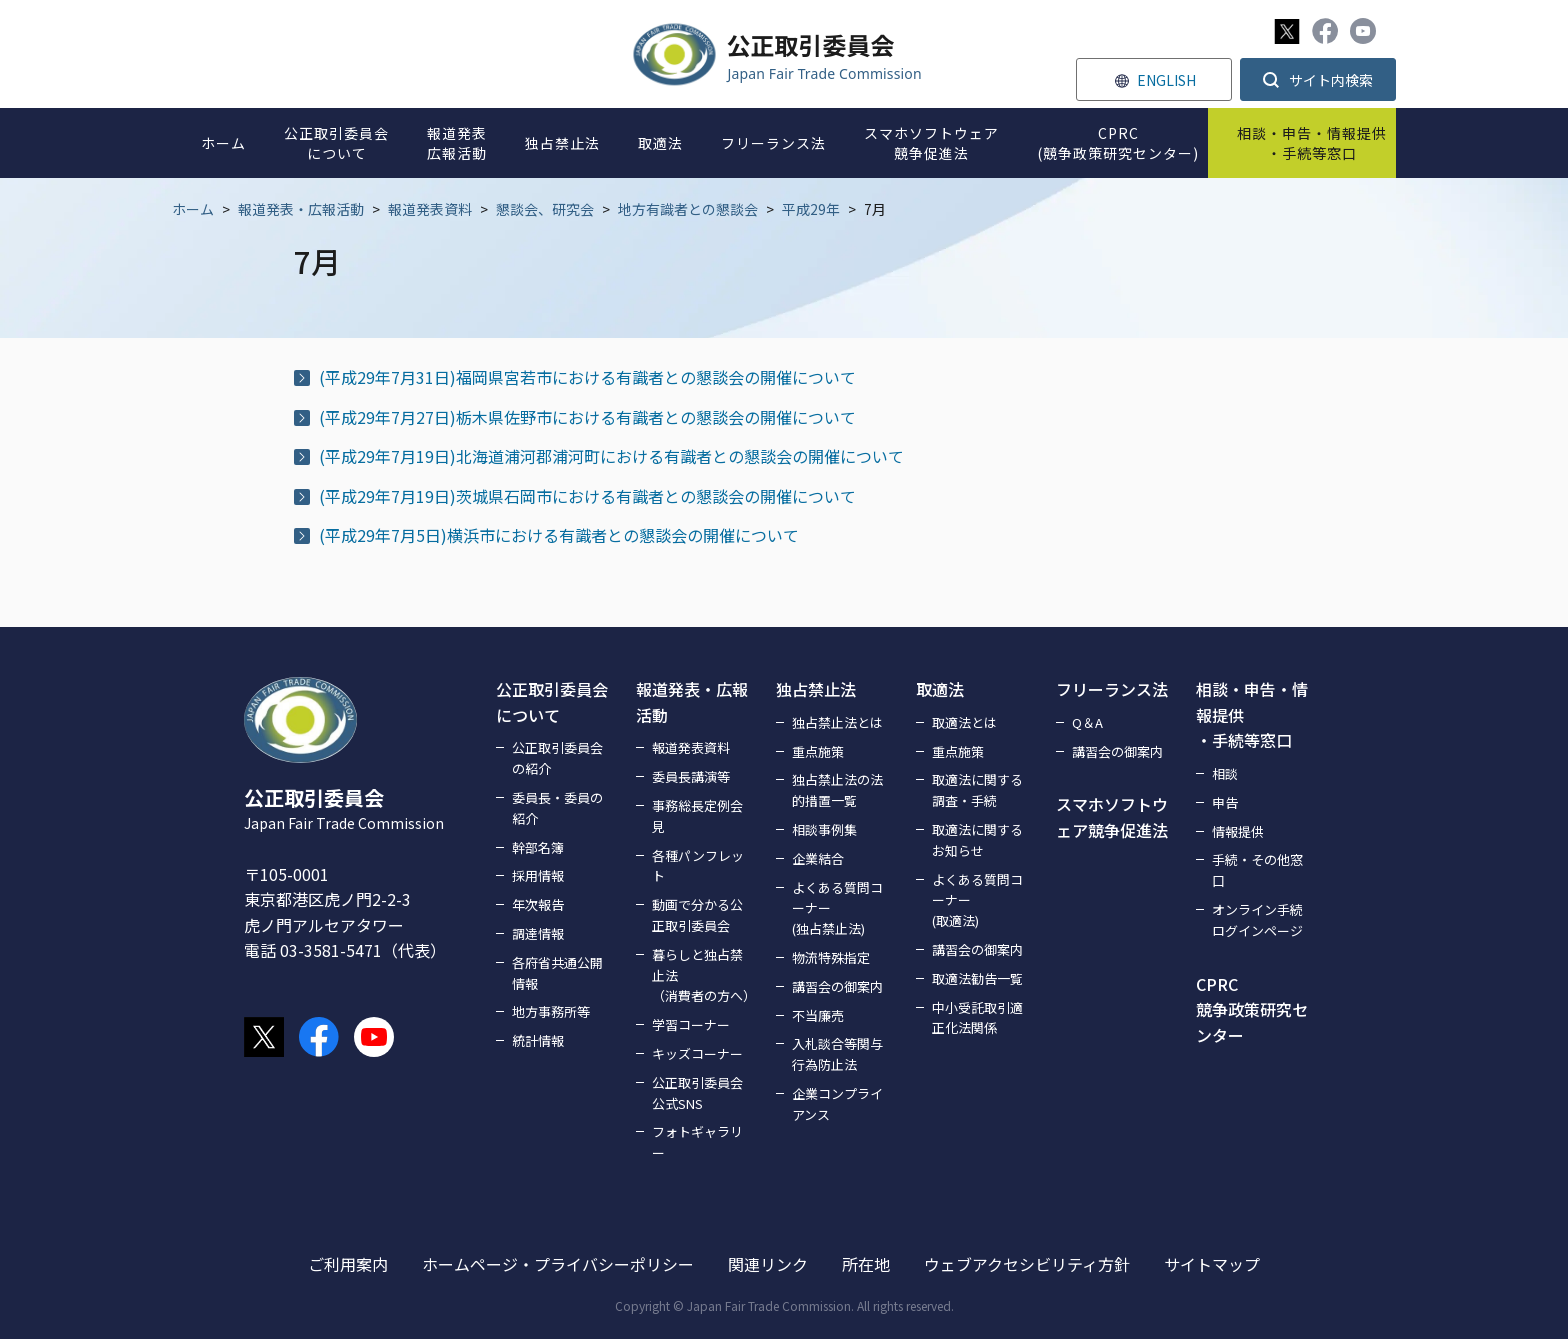 The height and width of the screenshot is (1339, 1568). I want to click on ホーム, so click(193, 209).